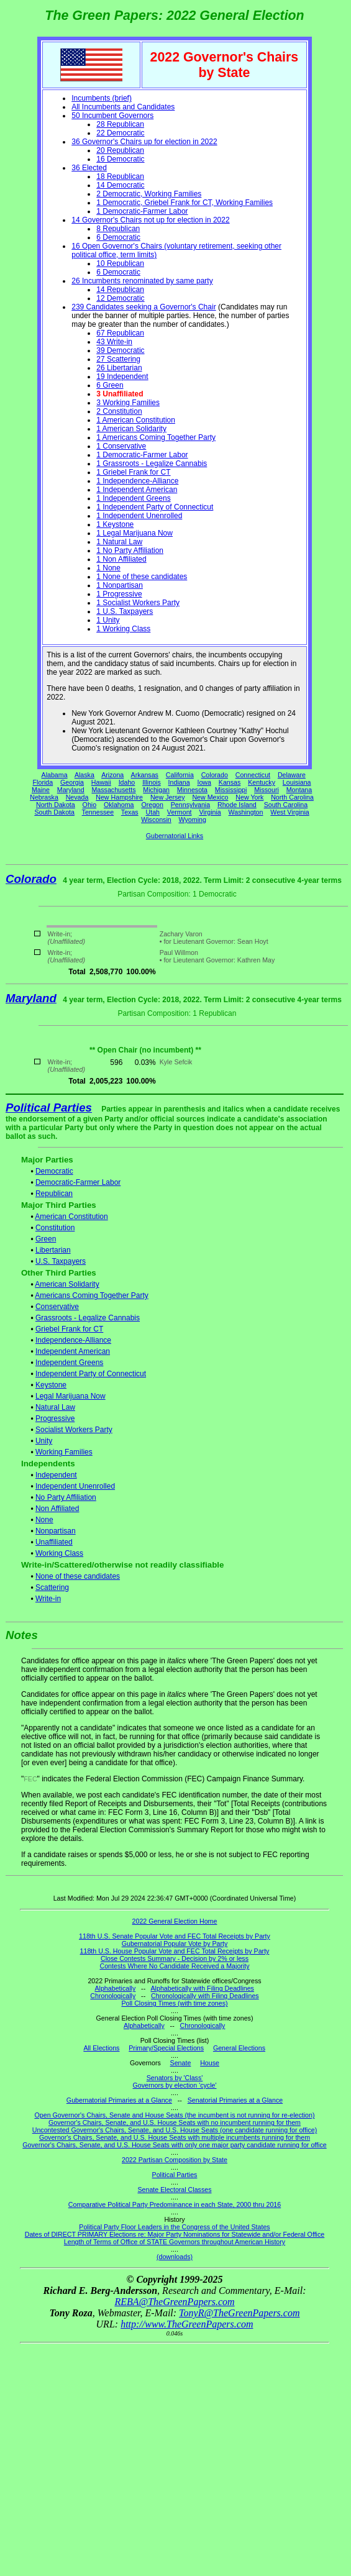 Image resolution: width=351 pixels, height=2576 pixels. What do you see at coordinates (120, 289) in the screenshot?
I see `14 Republican` at bounding box center [120, 289].